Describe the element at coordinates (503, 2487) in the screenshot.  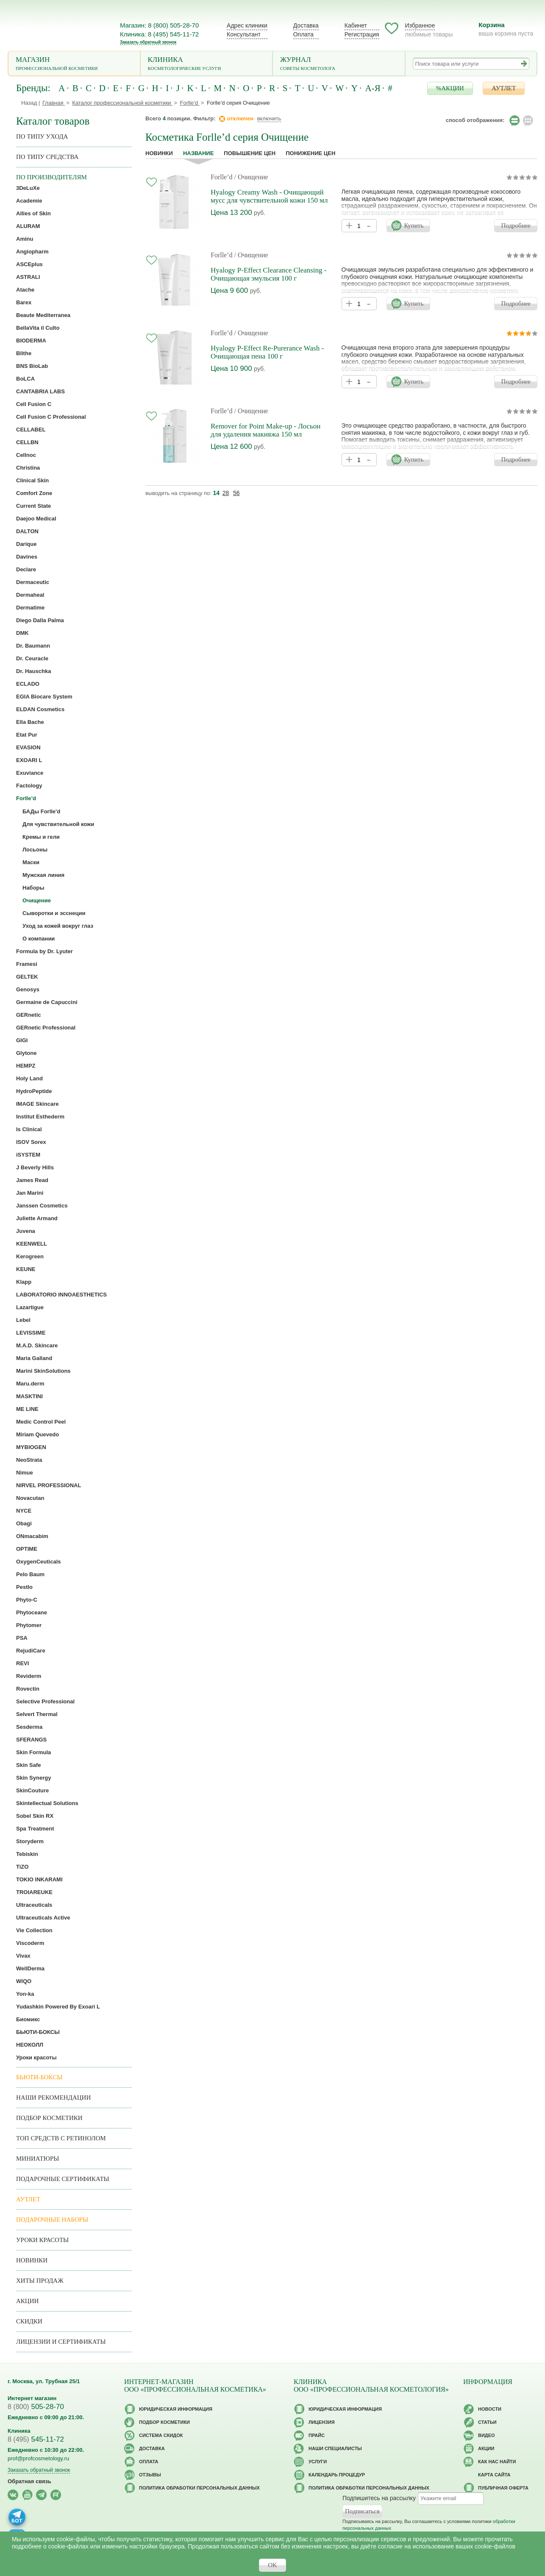
I see `Публичная оферта` at that location.